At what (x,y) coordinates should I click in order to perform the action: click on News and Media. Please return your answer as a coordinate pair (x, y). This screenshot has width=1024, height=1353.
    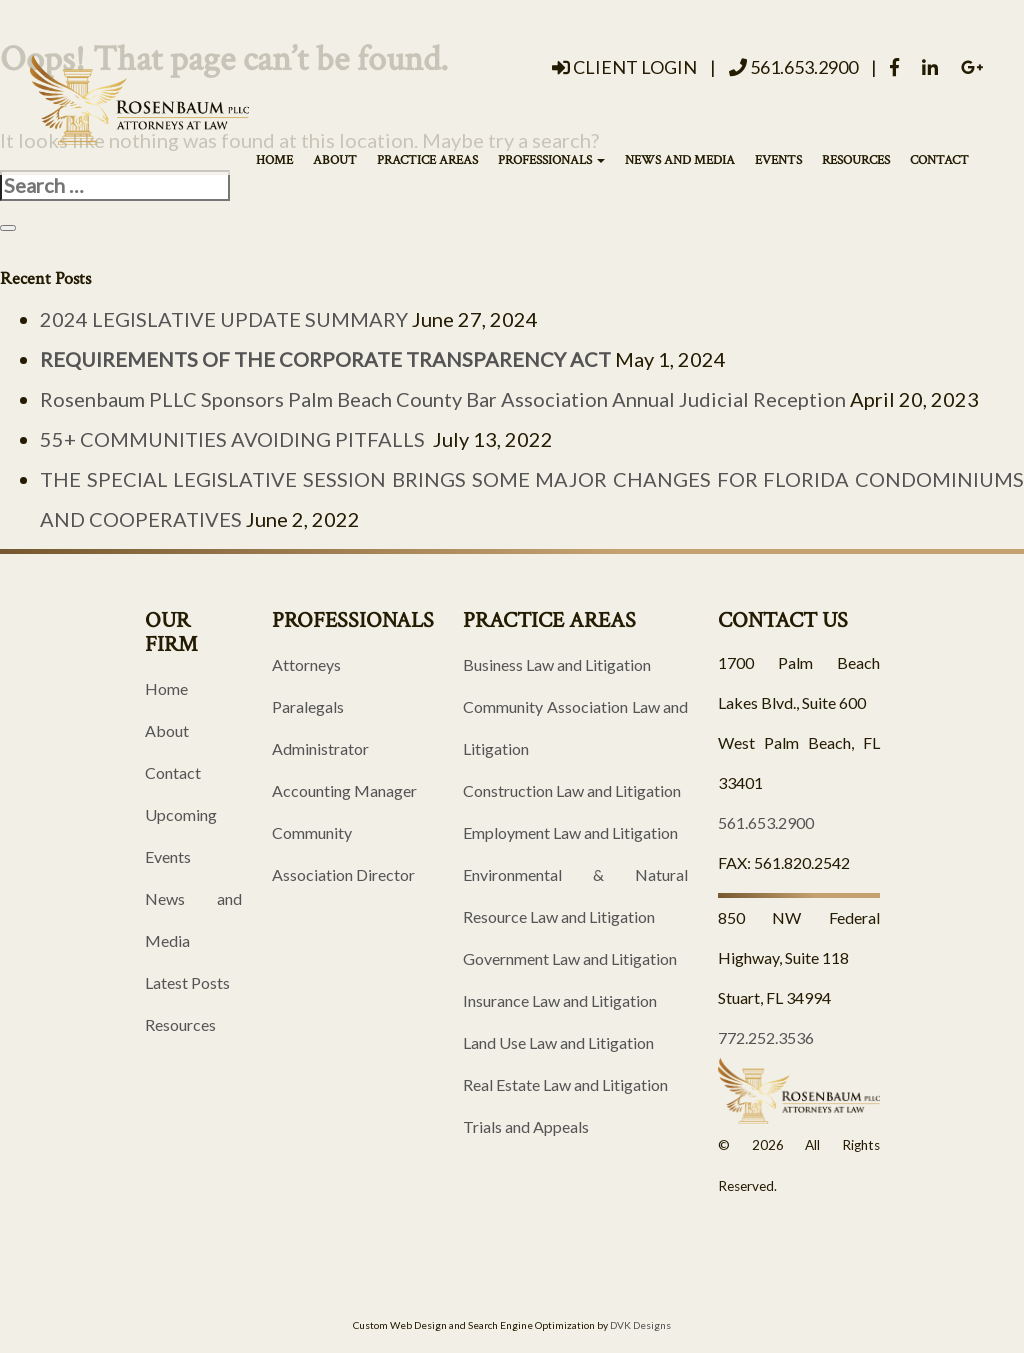
    Looking at the image, I should click on (680, 160).